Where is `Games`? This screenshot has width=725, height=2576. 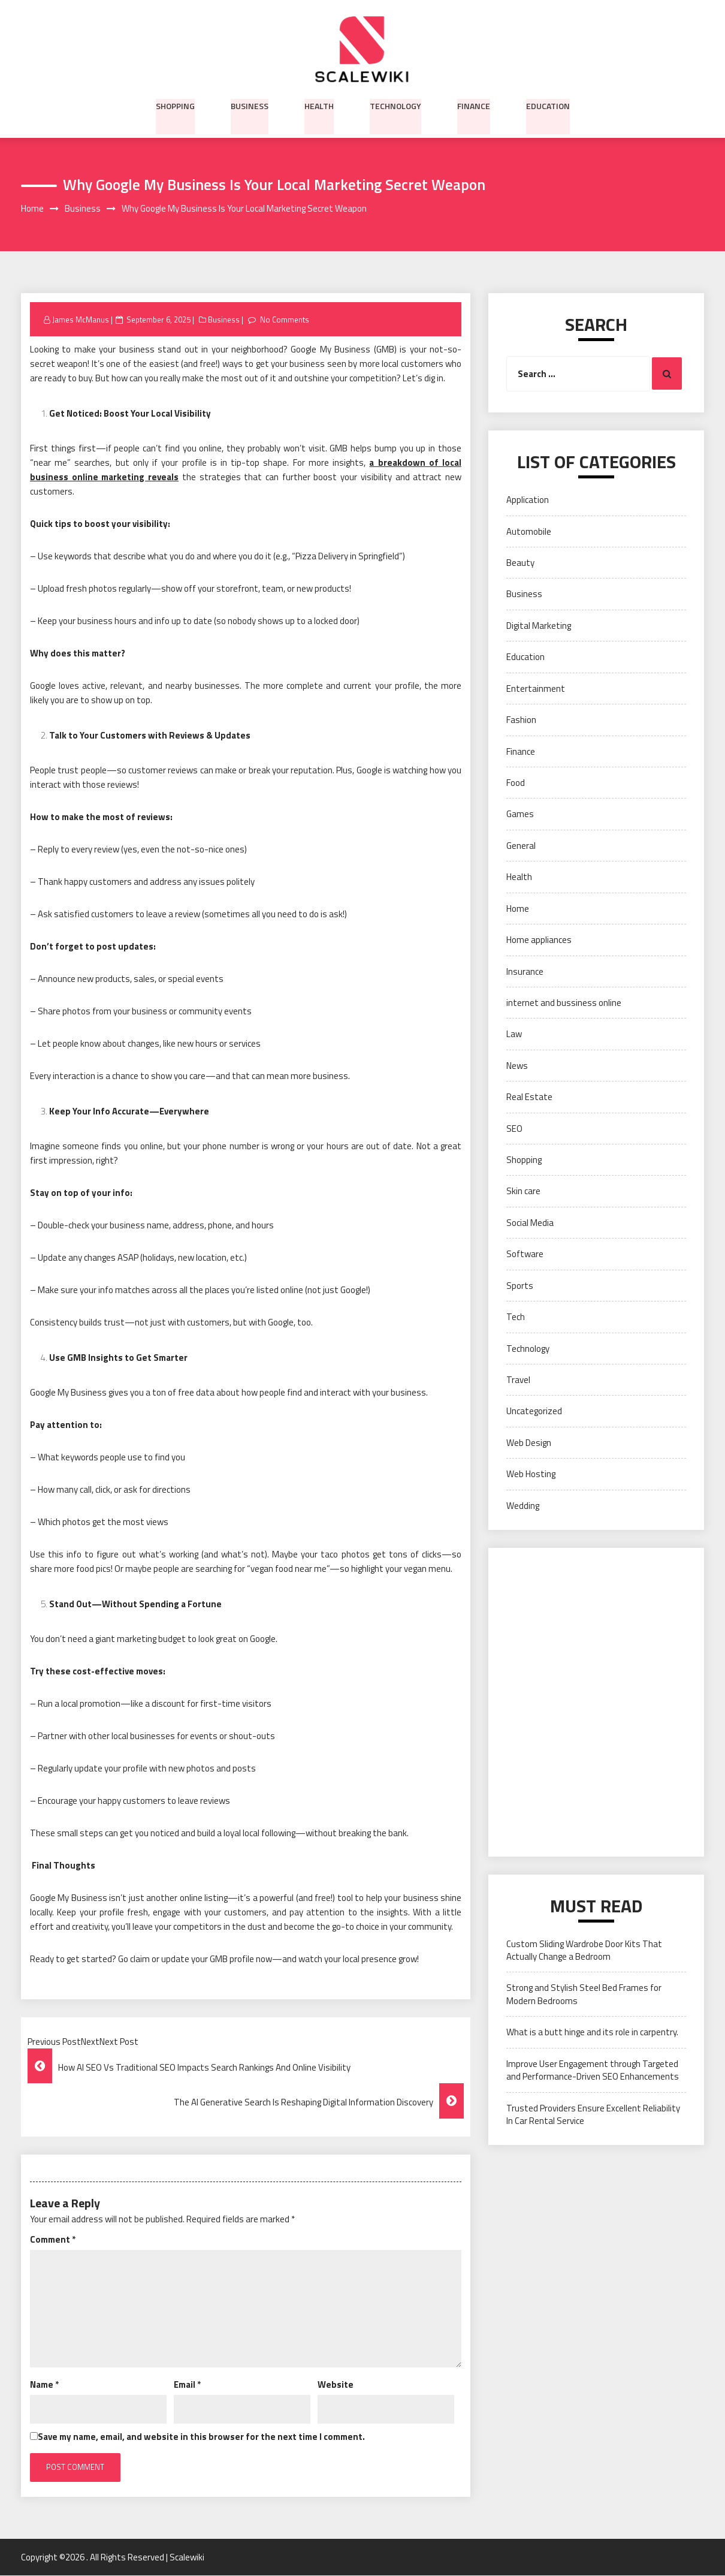 Games is located at coordinates (520, 814).